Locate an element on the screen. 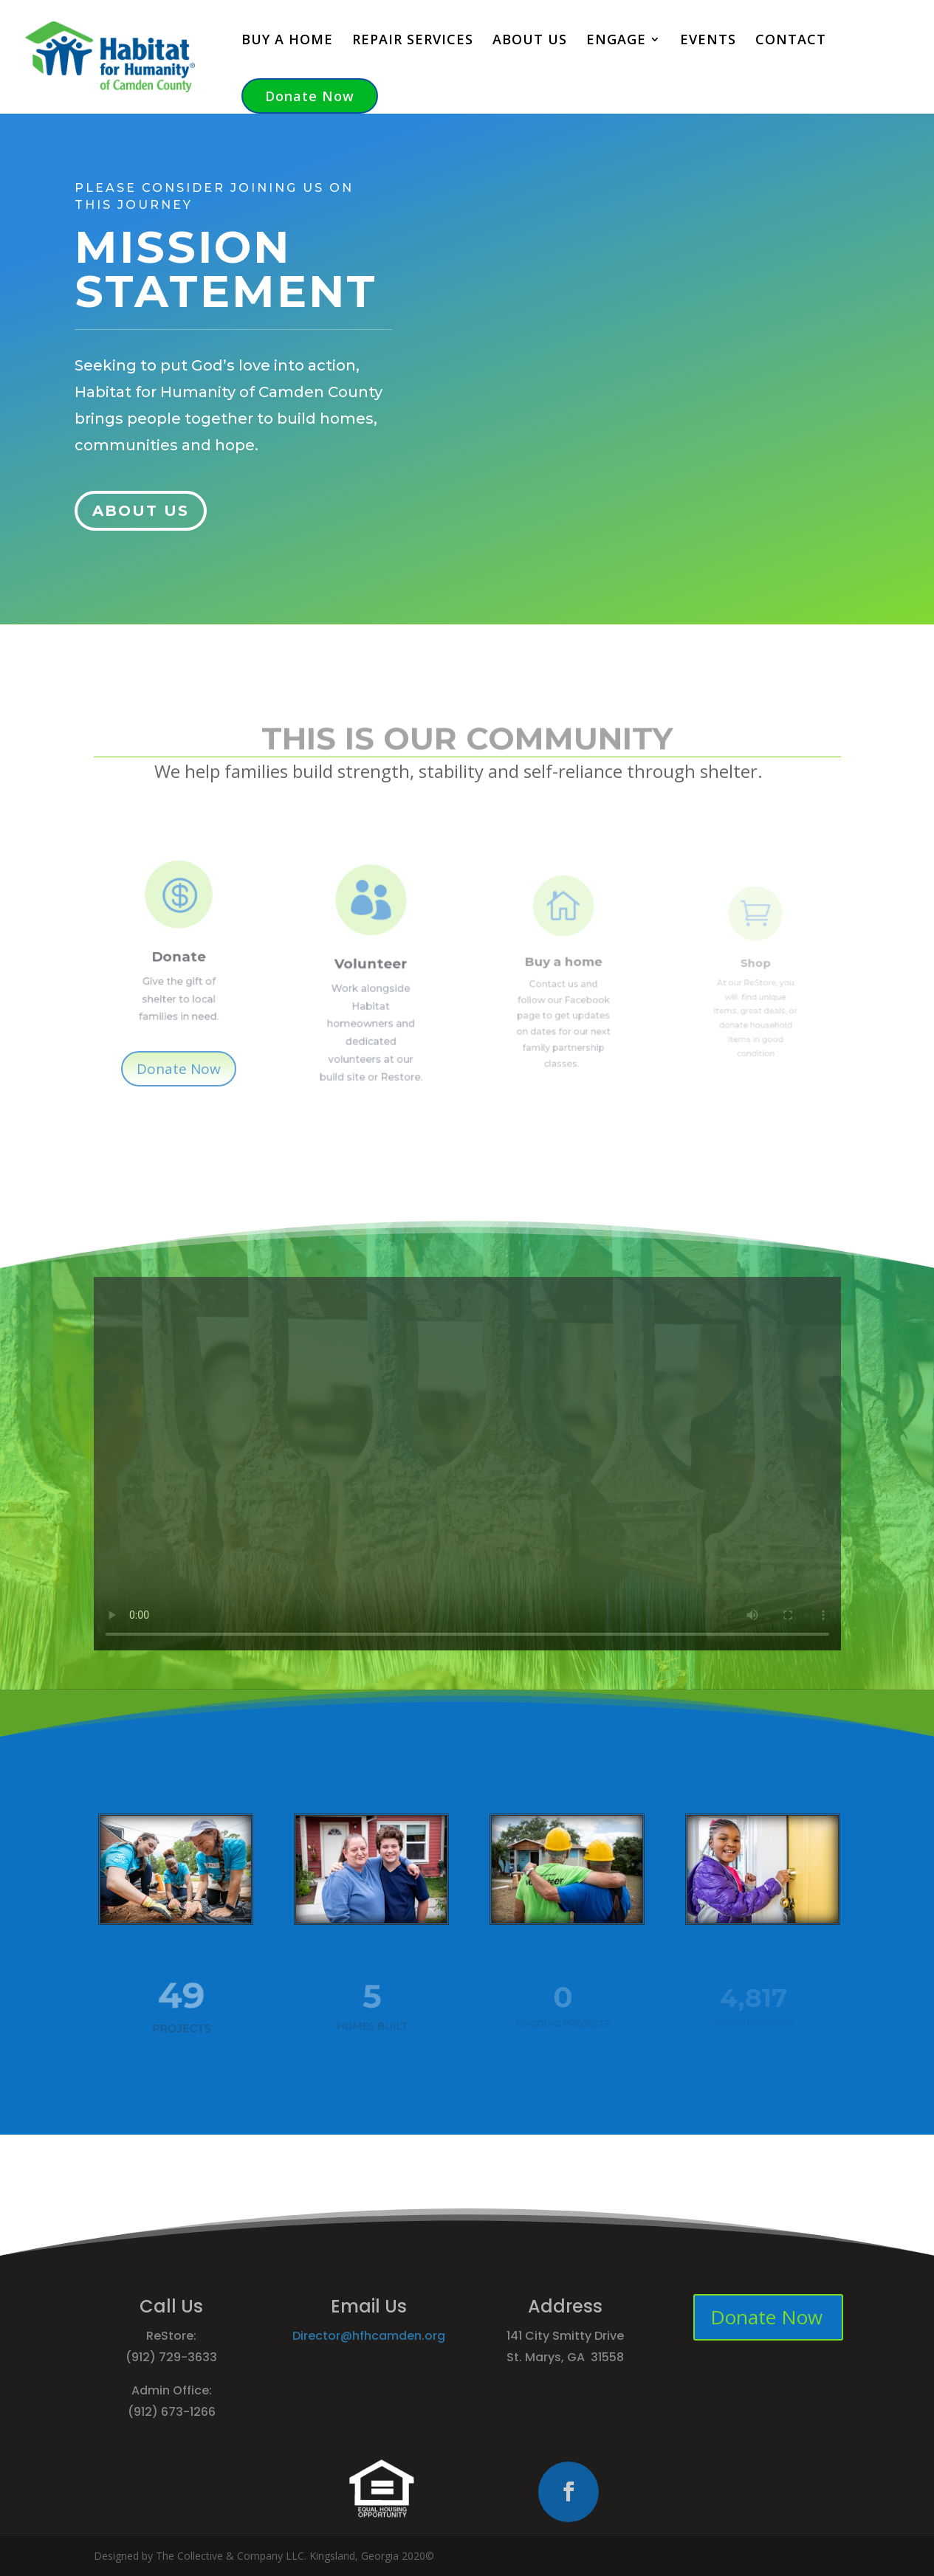  EVENTS is located at coordinates (708, 41).